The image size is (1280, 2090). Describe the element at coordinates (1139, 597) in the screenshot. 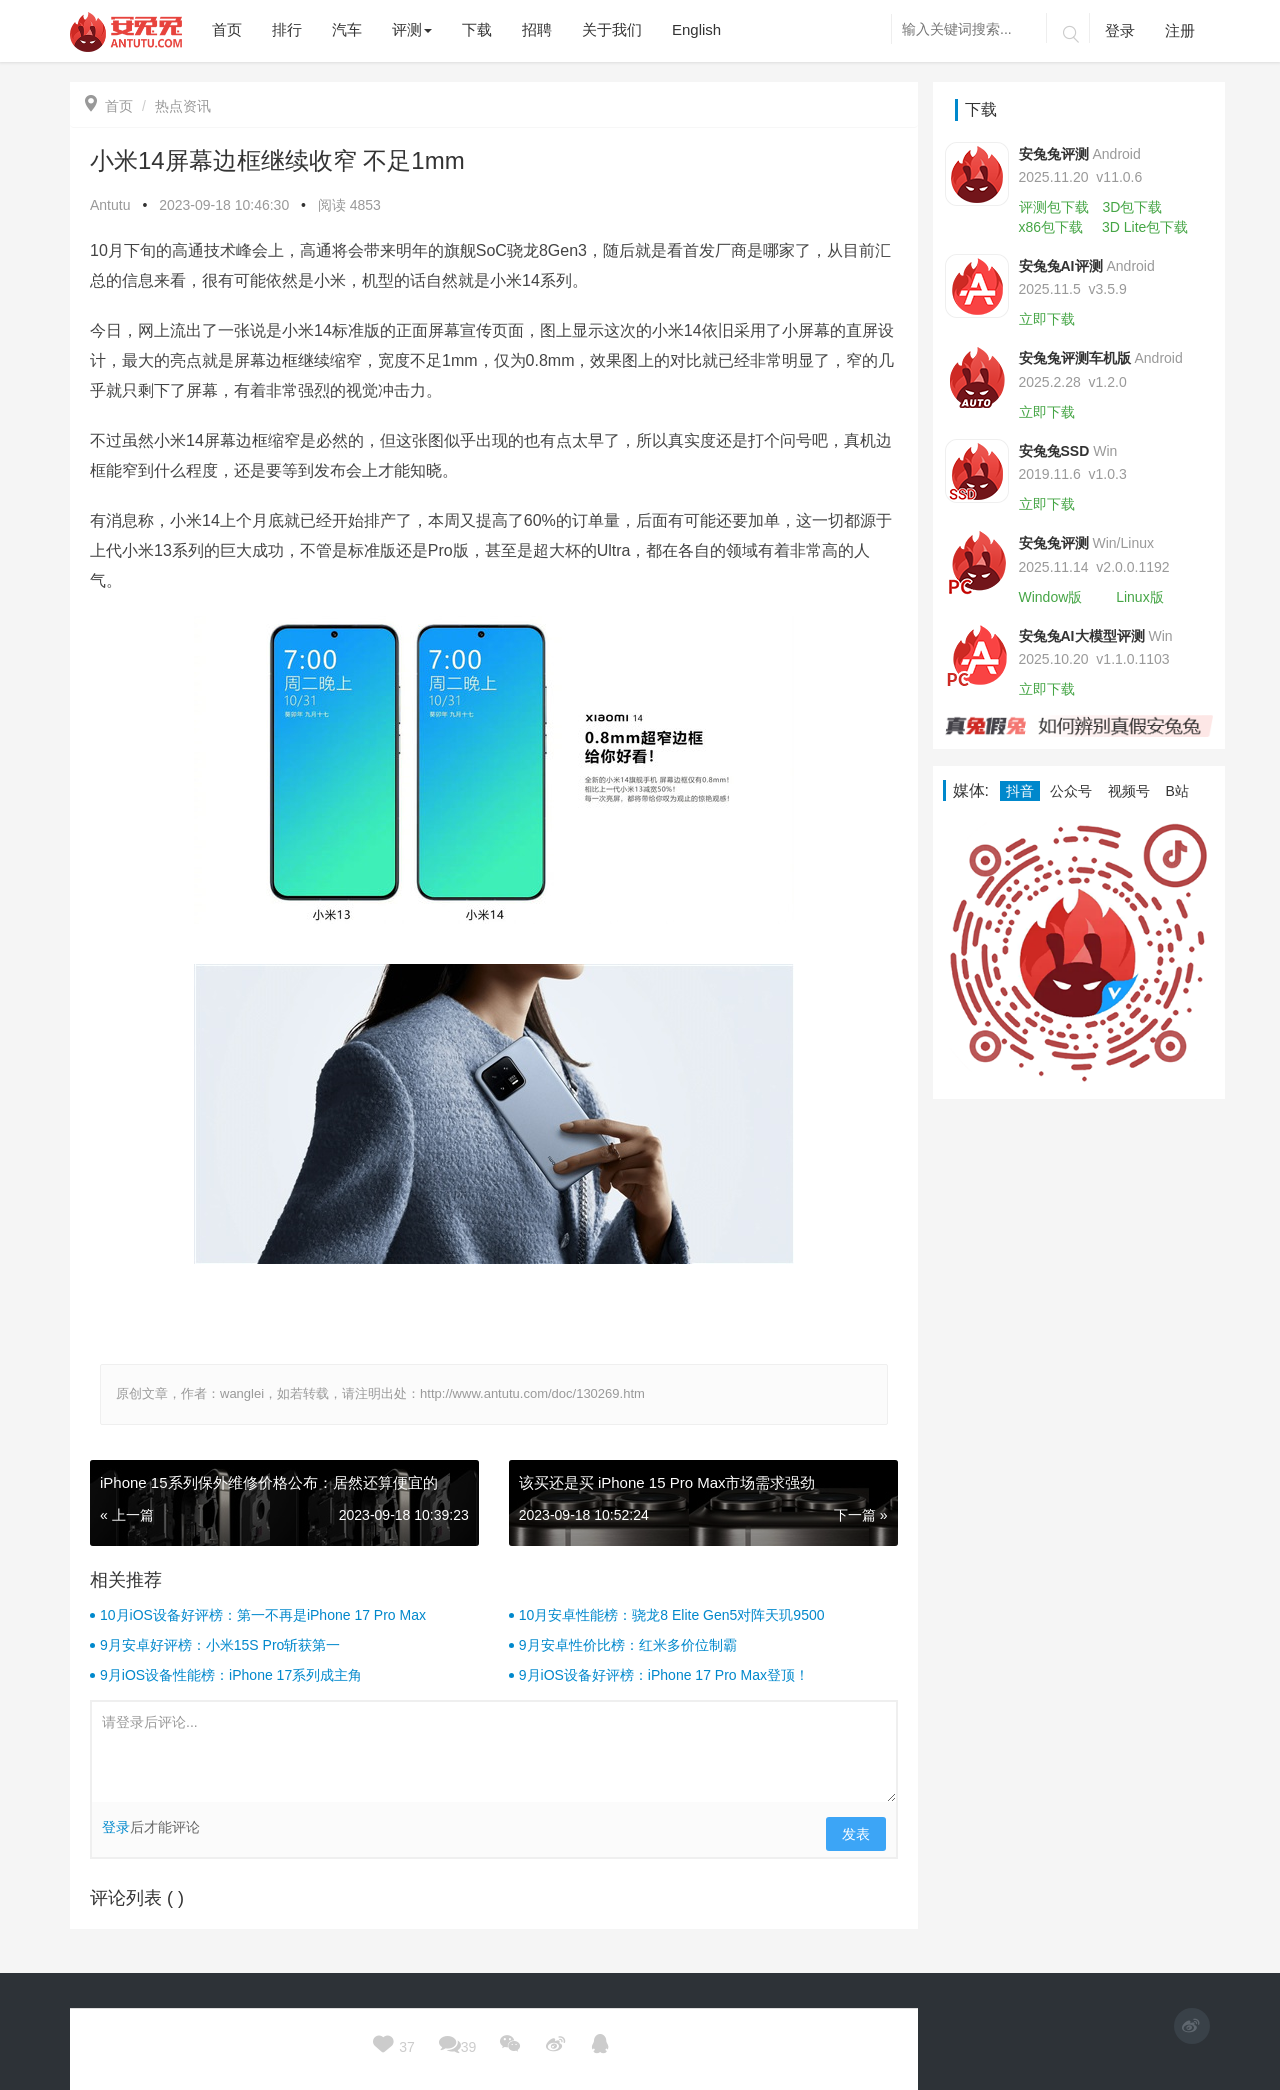

I see `Linux版` at that location.